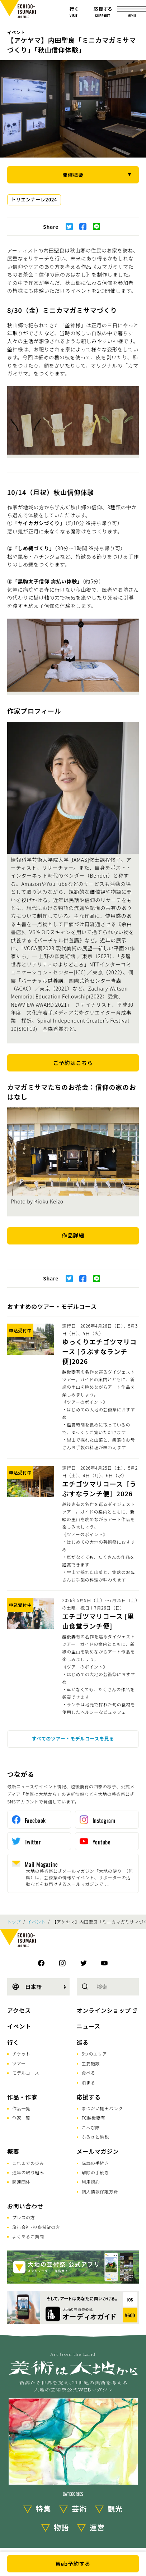 The width and height of the screenshot is (146, 2576). I want to click on トリエンナーレ2024, so click(34, 199).